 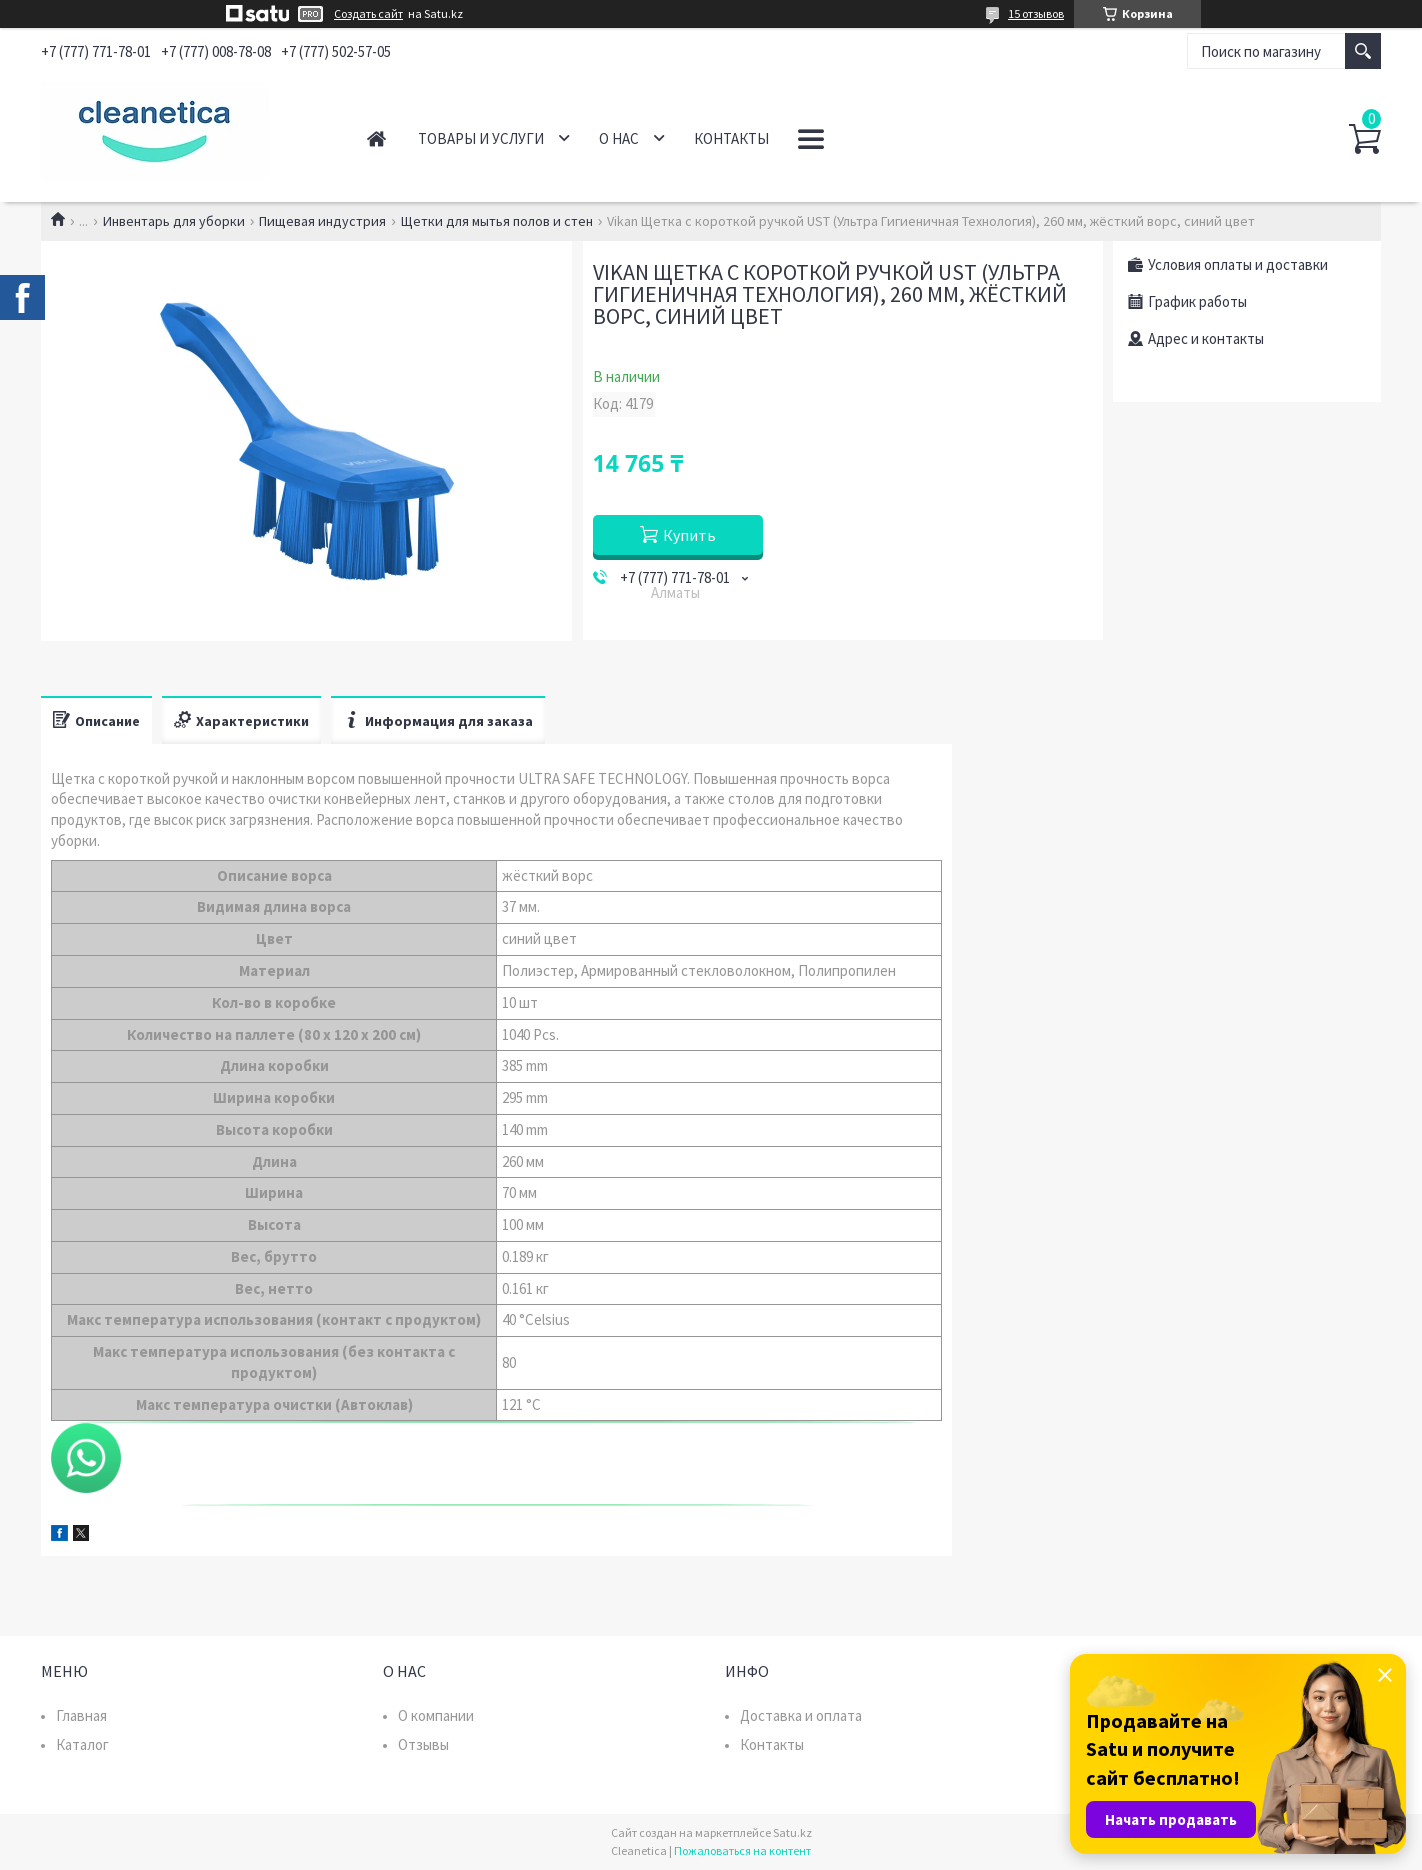 I want to click on Доставка и оплата, so click(x=801, y=1715).